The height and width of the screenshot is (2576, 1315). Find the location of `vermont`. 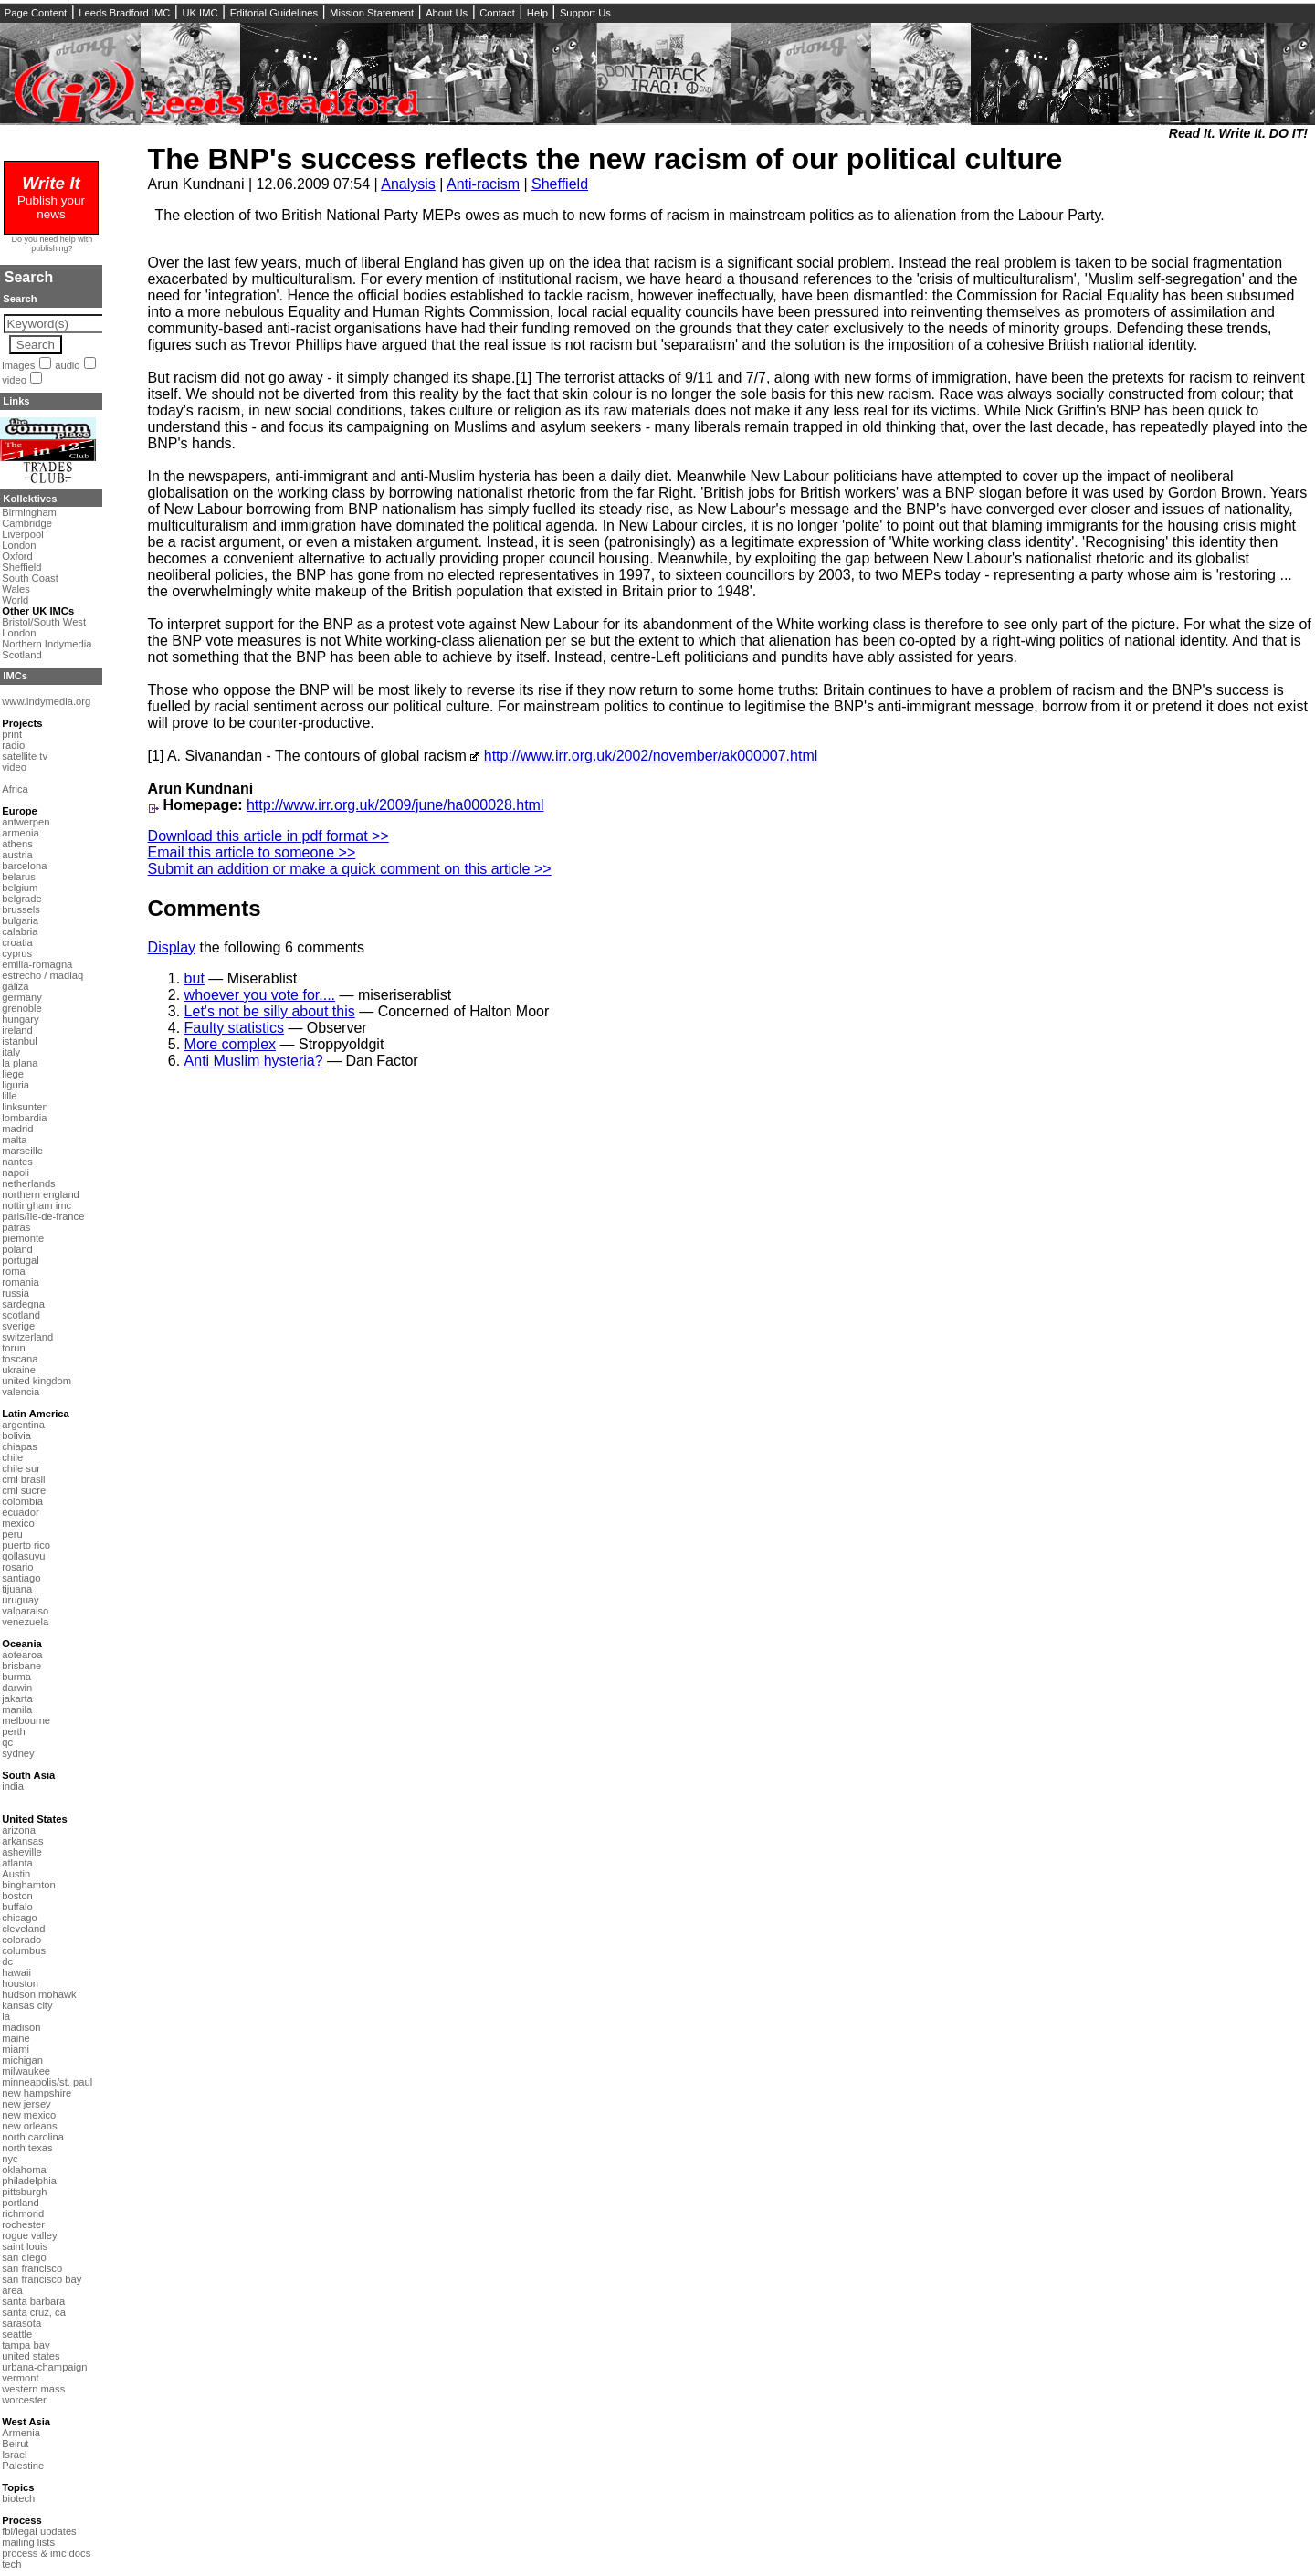

vermont is located at coordinates (20, 2377).